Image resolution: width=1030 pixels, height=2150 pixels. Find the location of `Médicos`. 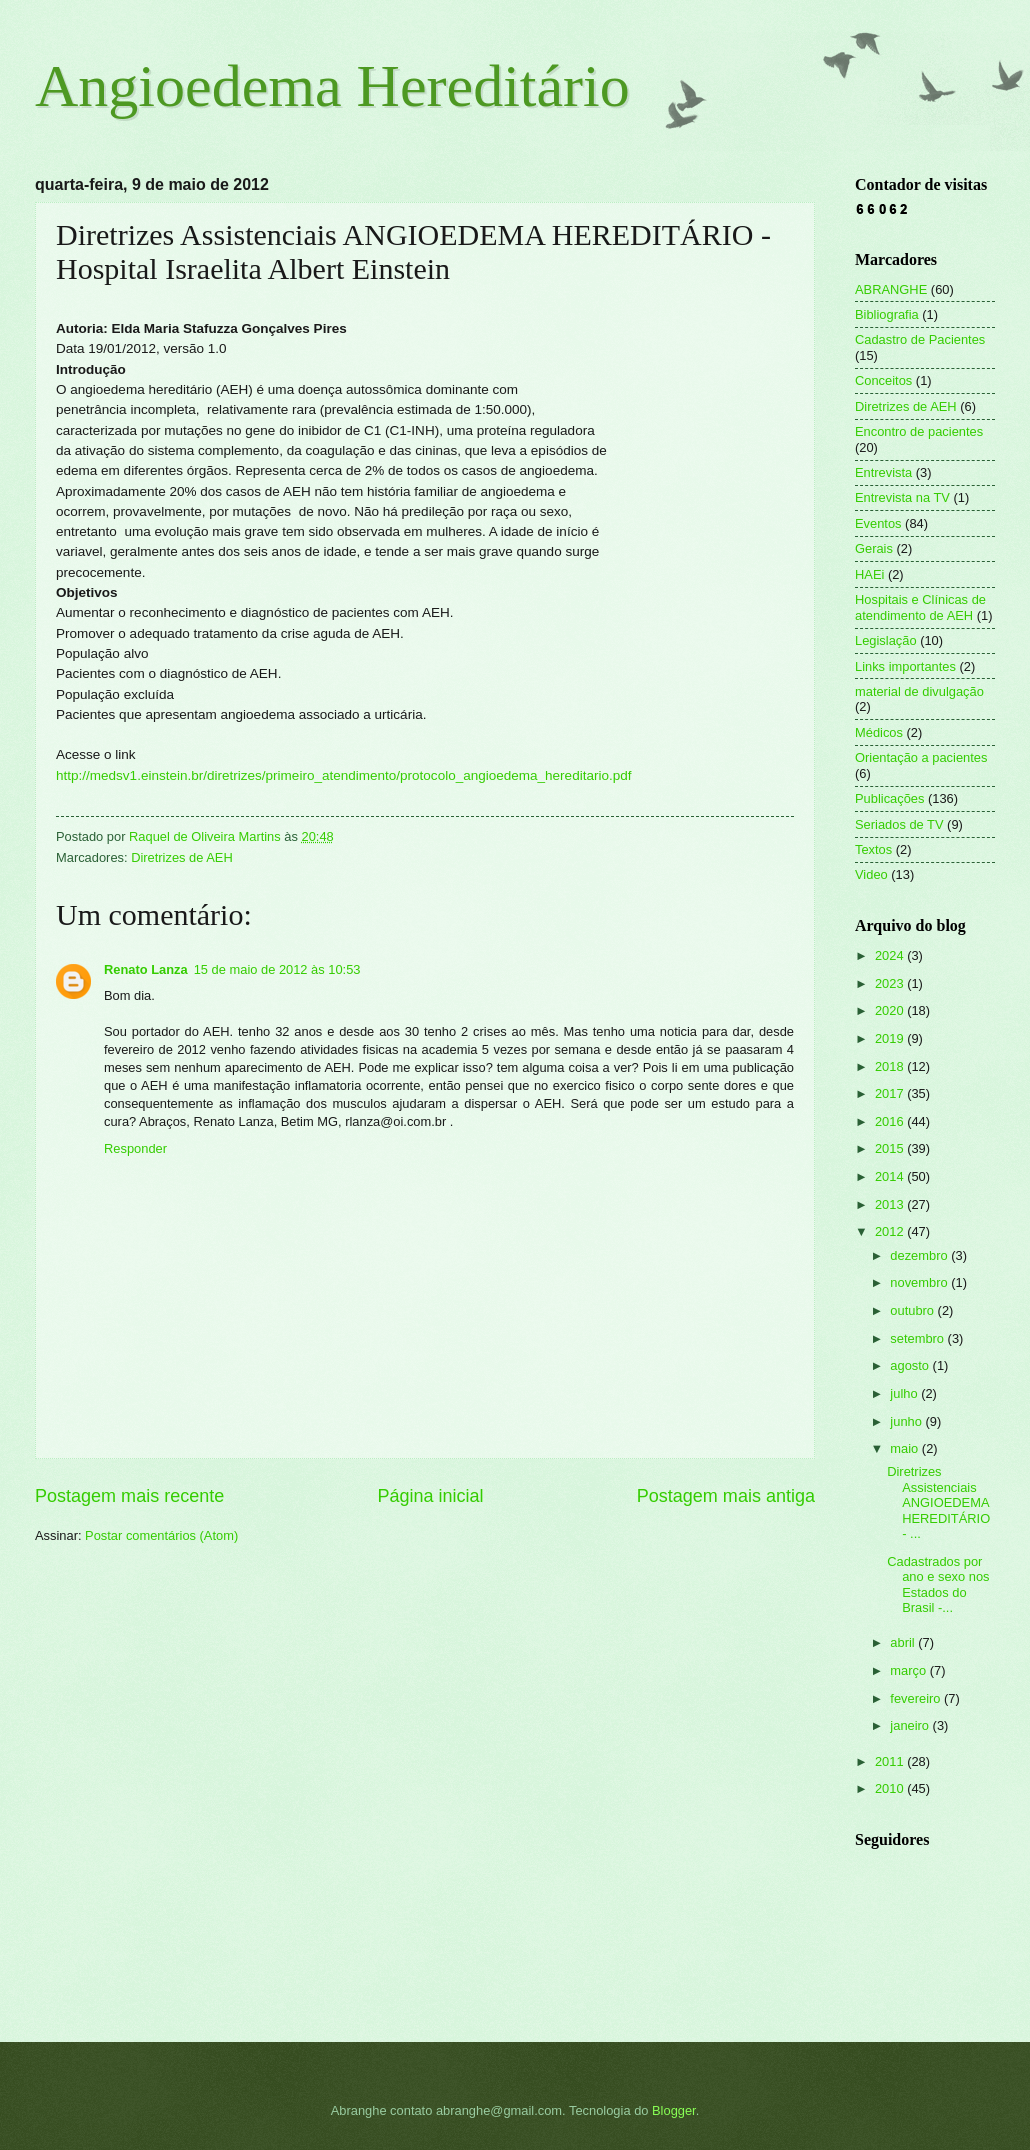

Médicos is located at coordinates (879, 732).